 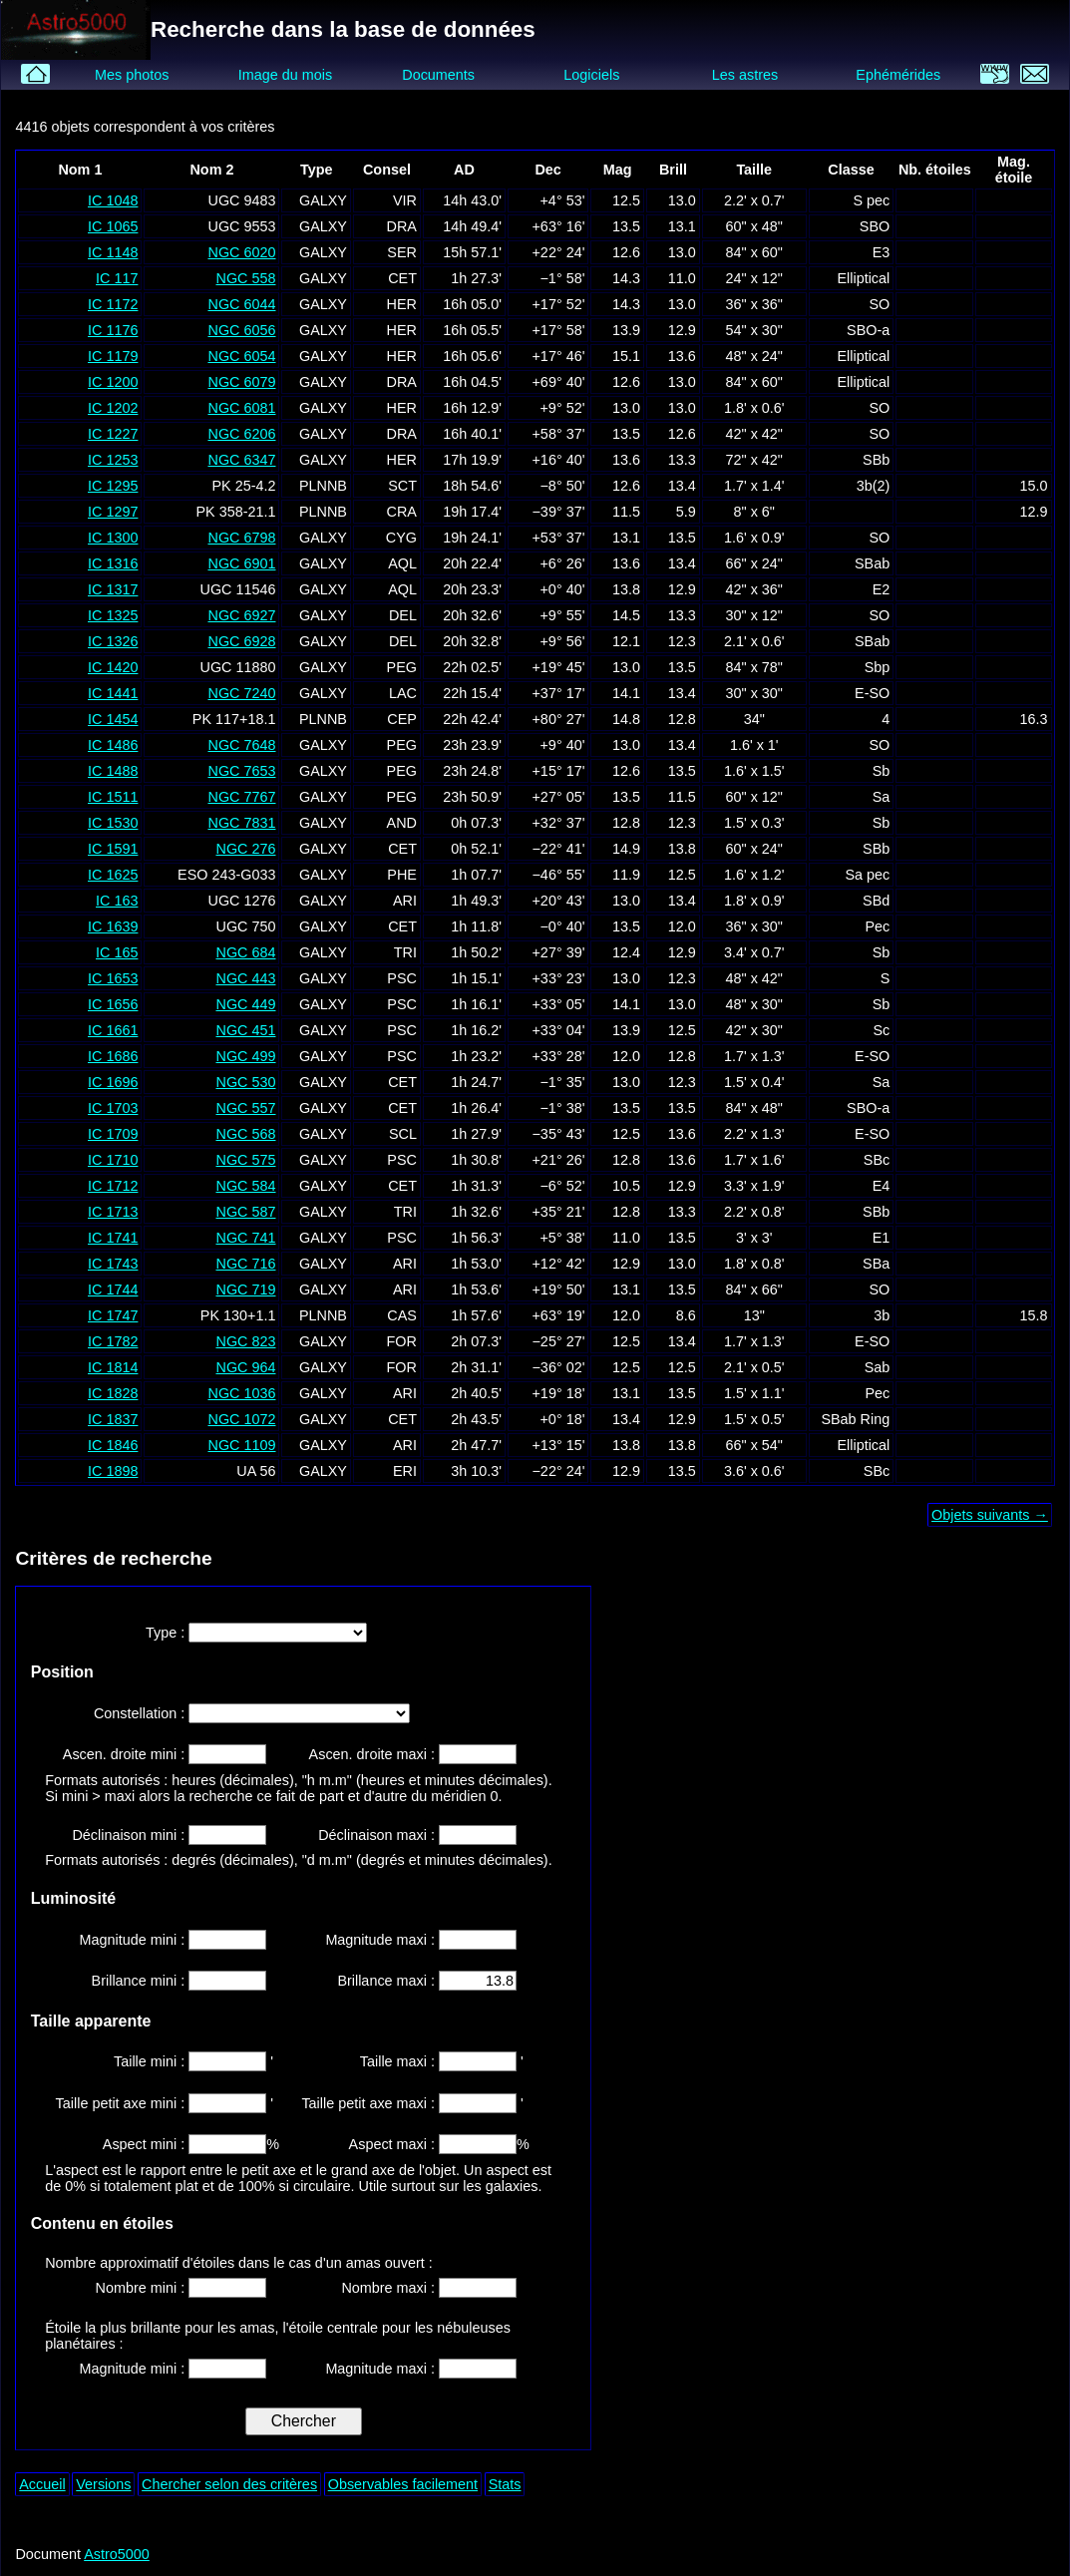 I want to click on Pec, so click(x=877, y=926).